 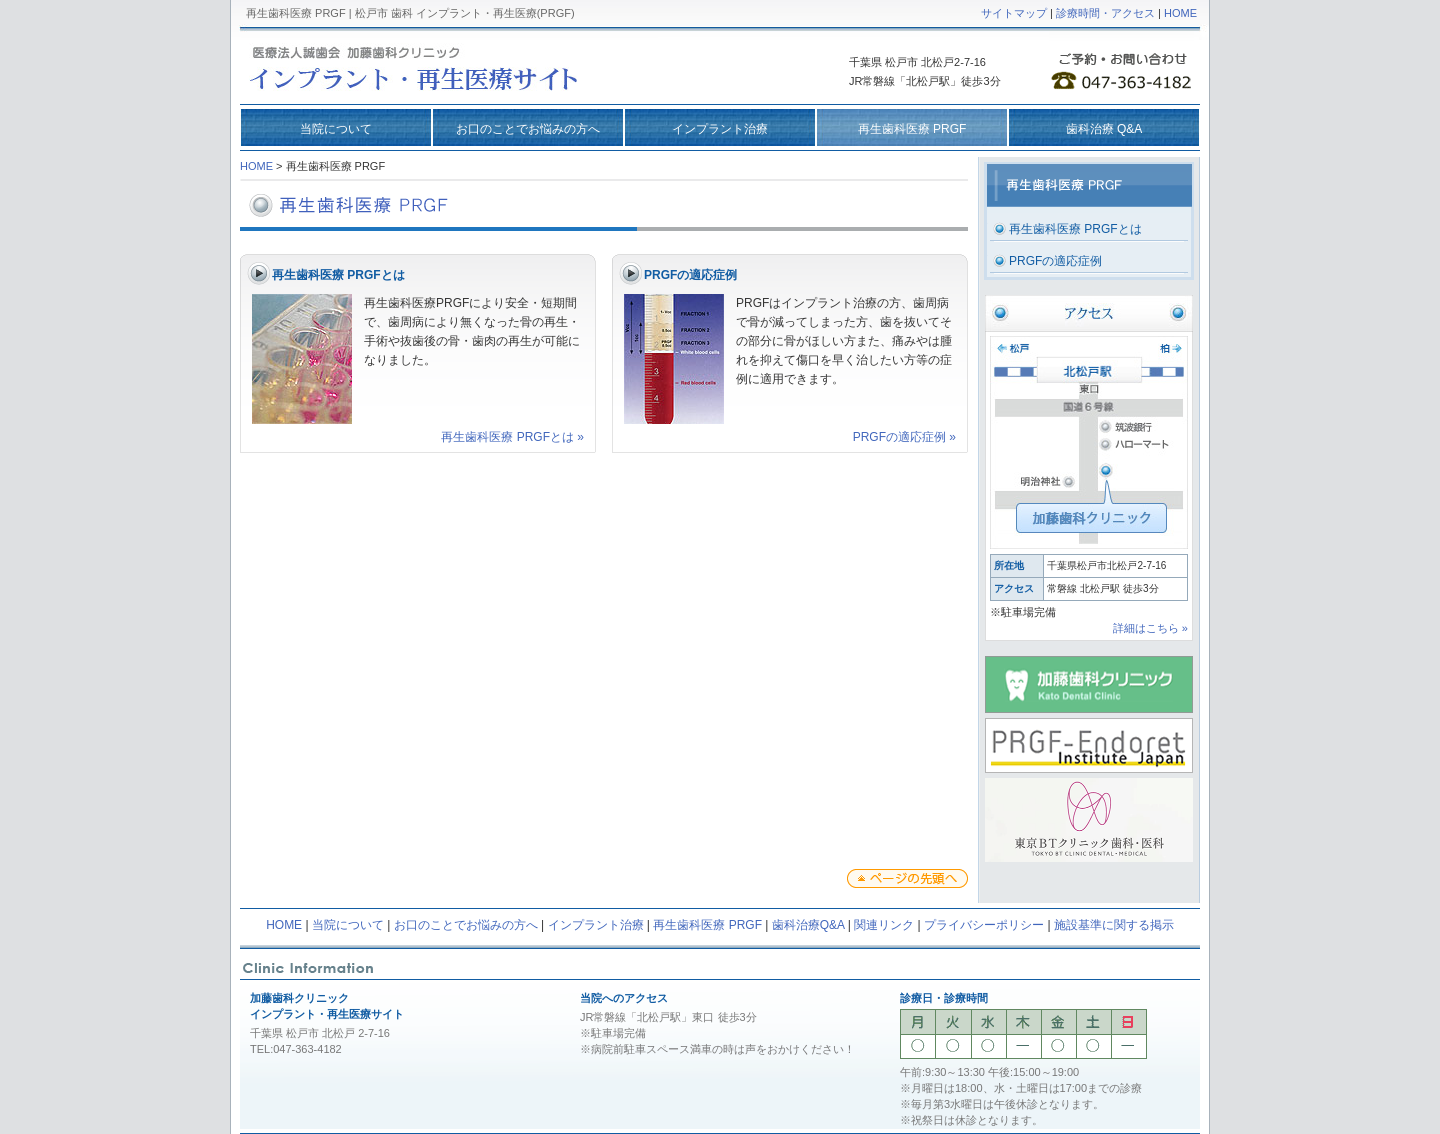 What do you see at coordinates (528, 129) in the screenshot?
I see `お口のことでお悩みの方へ` at bounding box center [528, 129].